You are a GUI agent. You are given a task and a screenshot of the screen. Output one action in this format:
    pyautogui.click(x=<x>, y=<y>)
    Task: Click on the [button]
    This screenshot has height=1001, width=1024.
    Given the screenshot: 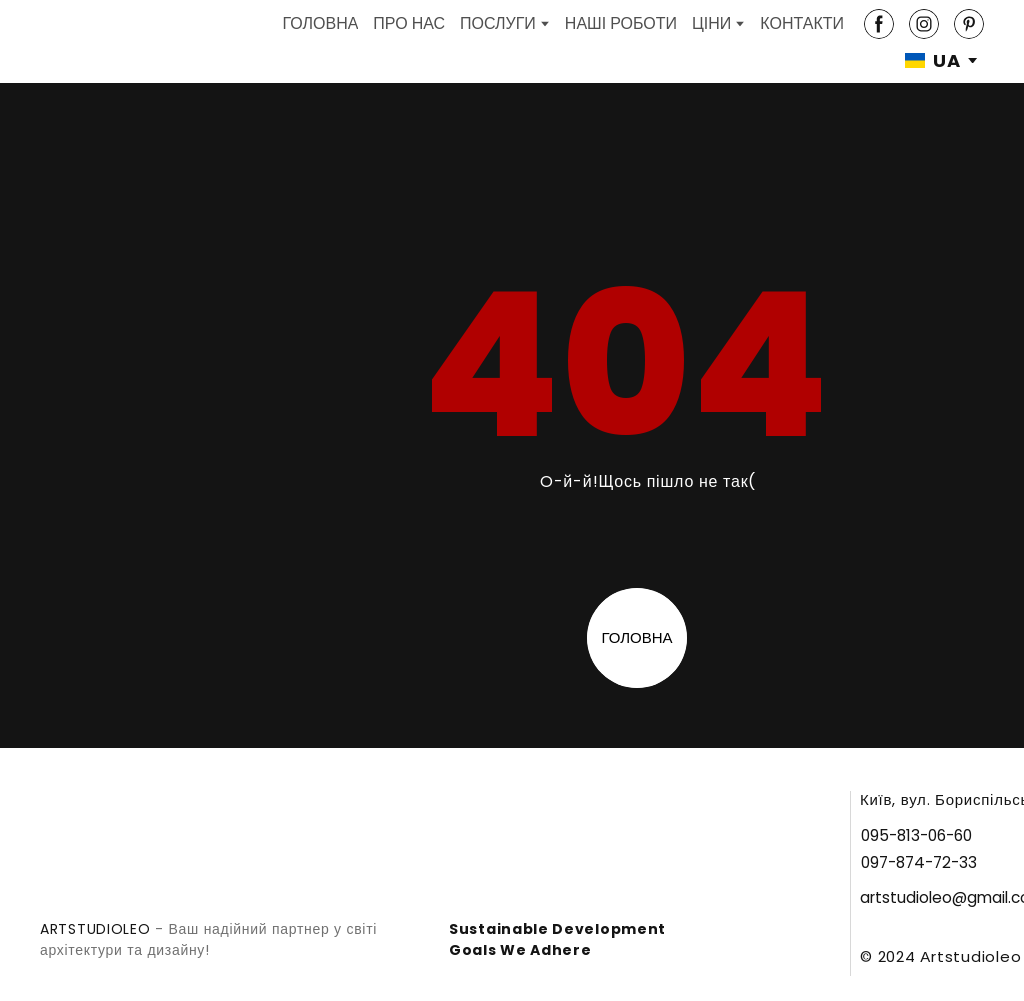 What is the action you would take?
    pyautogui.click(x=879, y=24)
    